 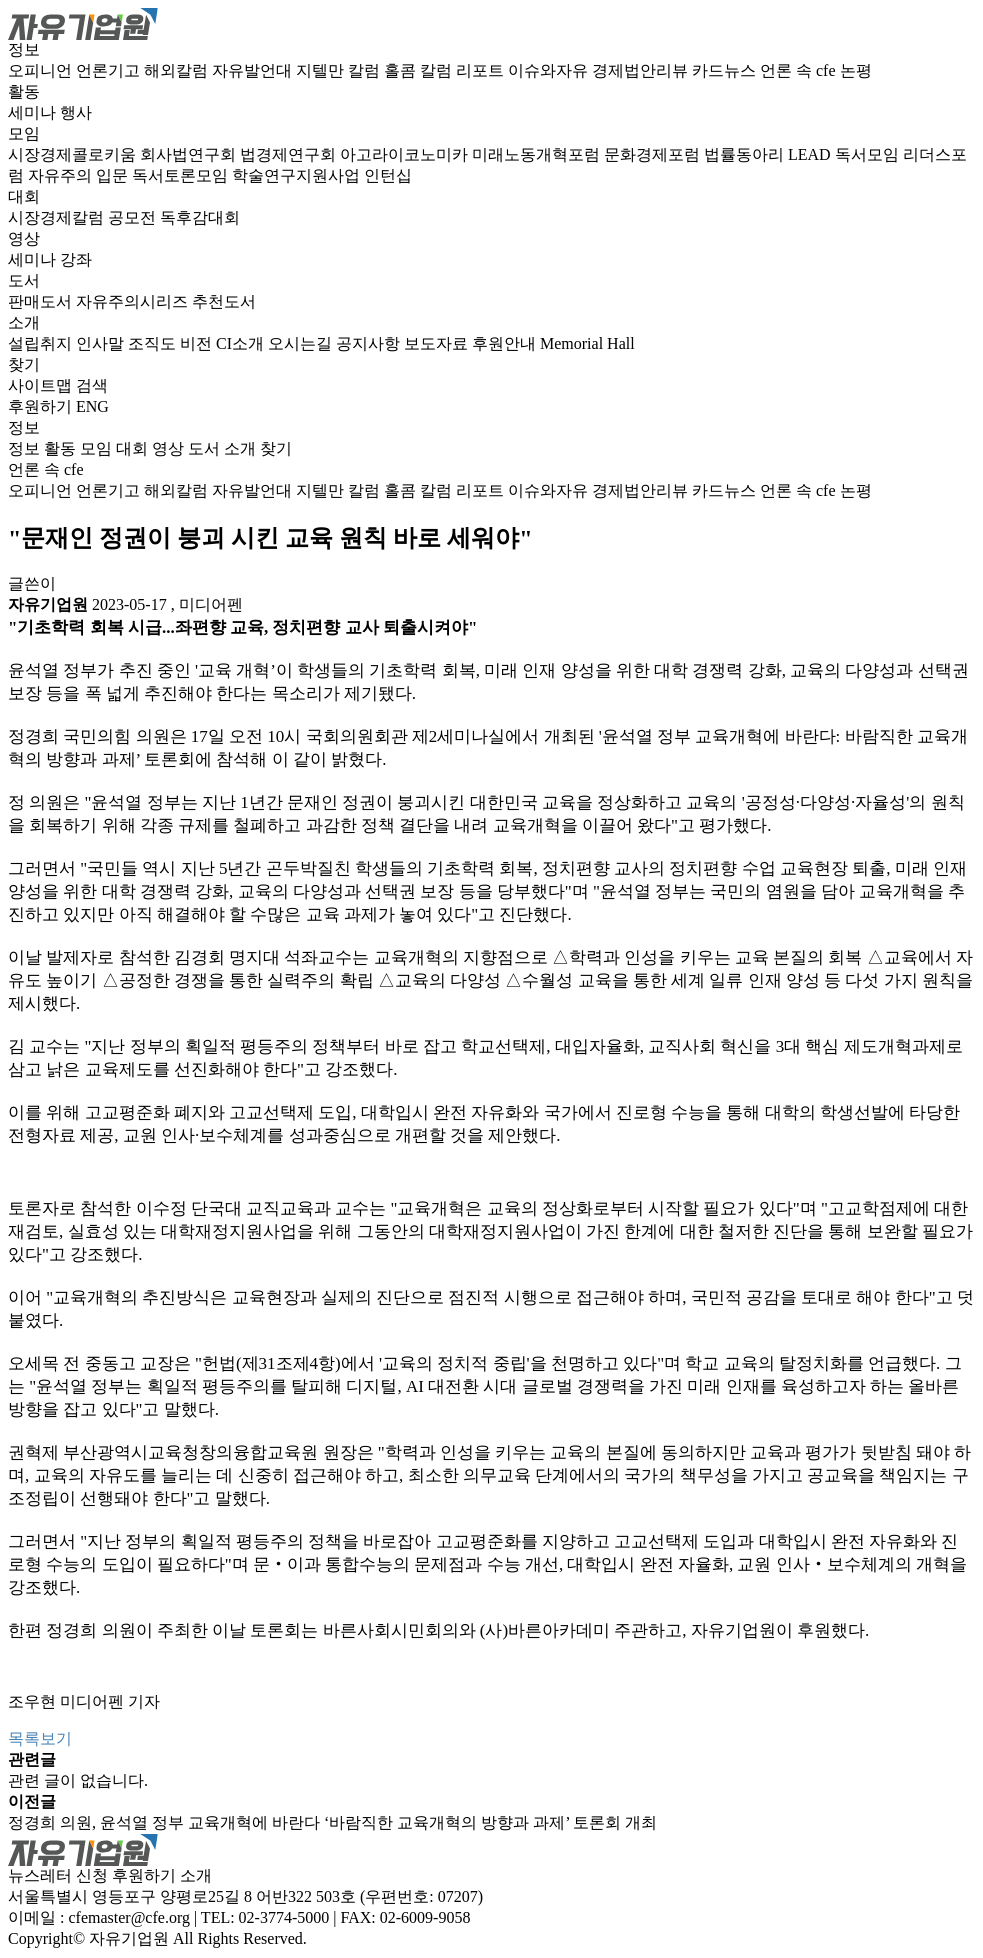 What do you see at coordinates (24, 238) in the screenshot?
I see `영상` at bounding box center [24, 238].